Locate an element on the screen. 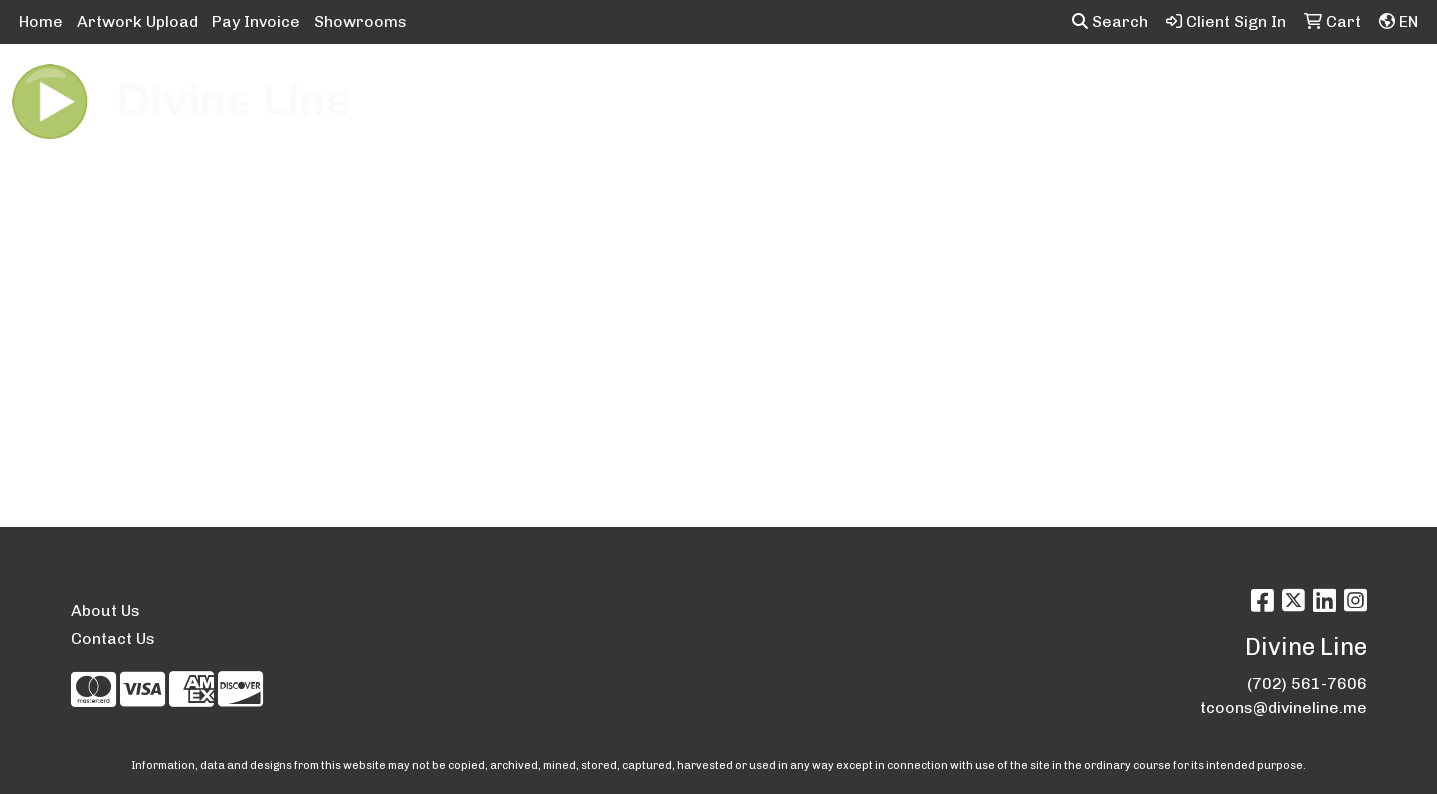 This screenshot has width=1437, height=794. Bags [button] is located at coordinates (642, 87).